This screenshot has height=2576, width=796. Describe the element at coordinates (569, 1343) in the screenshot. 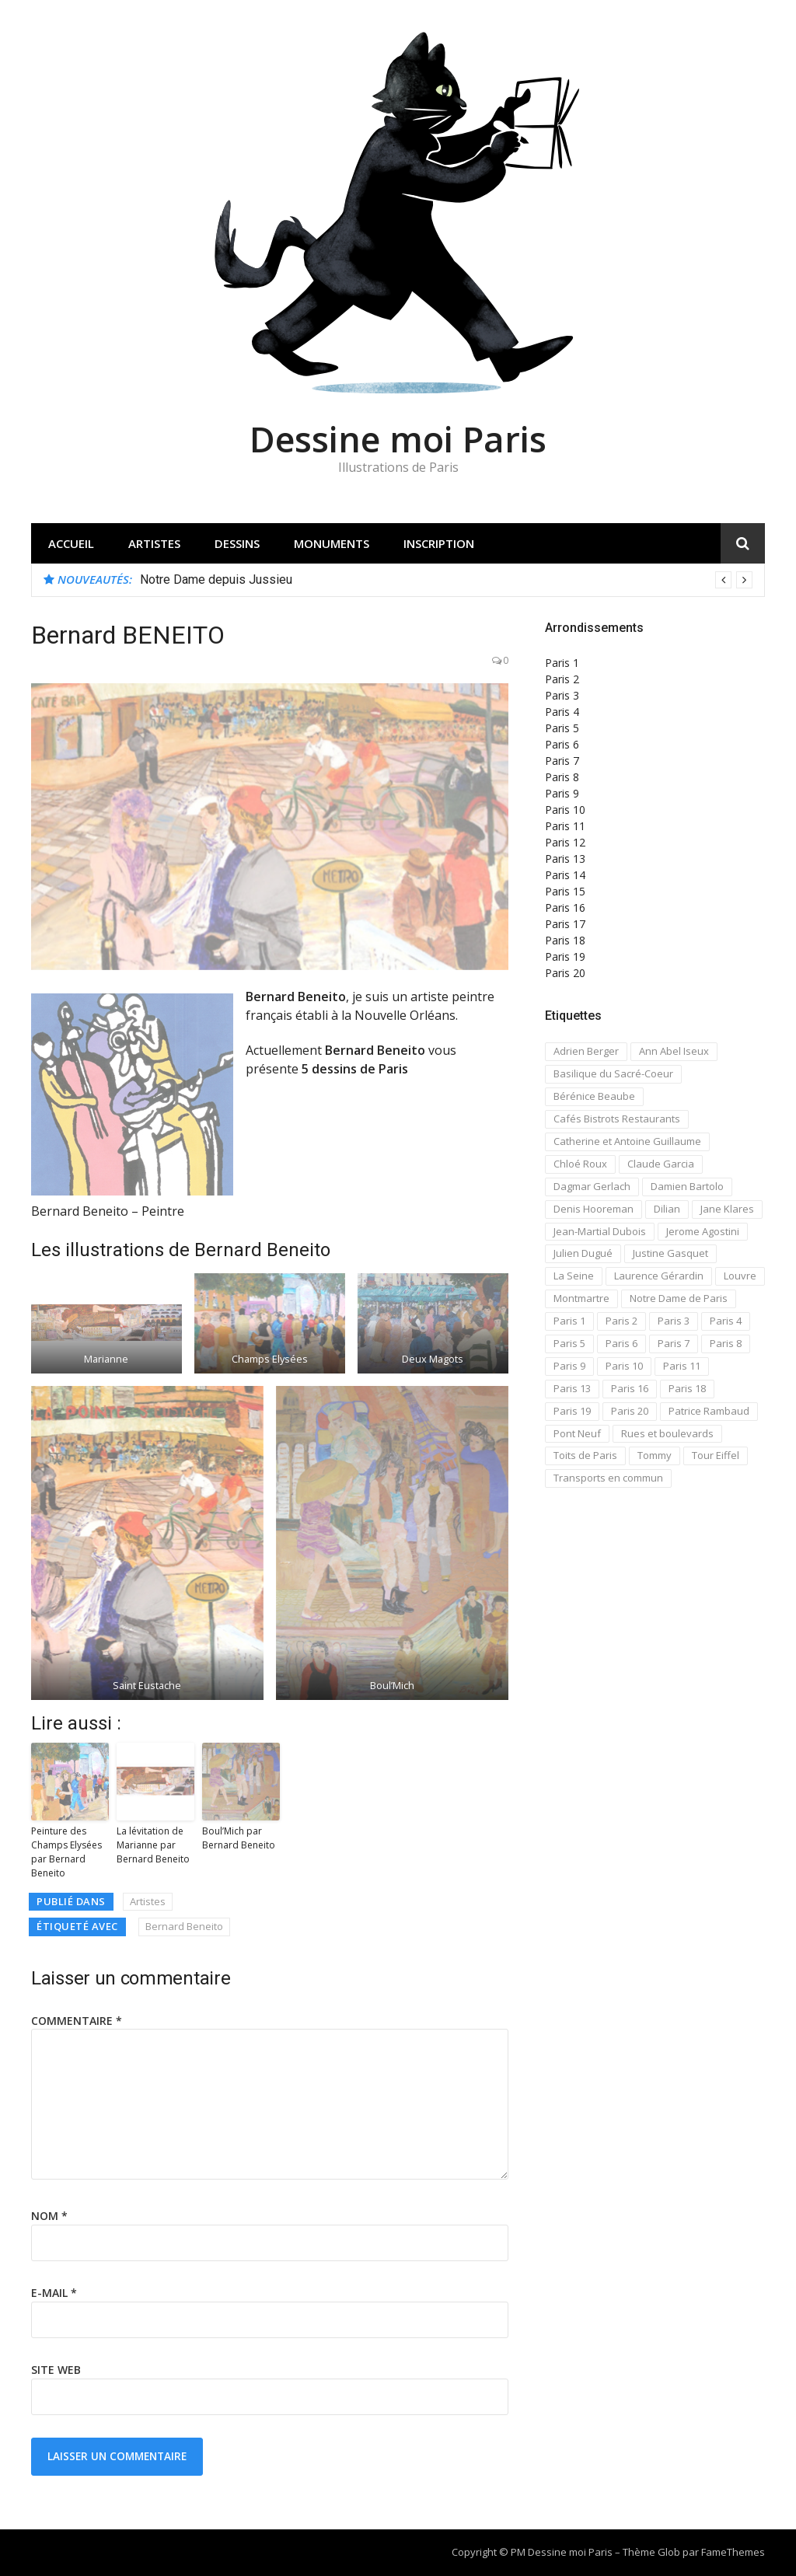

I see `Paris 5 [Paris 5 (42 éléments)]` at that location.